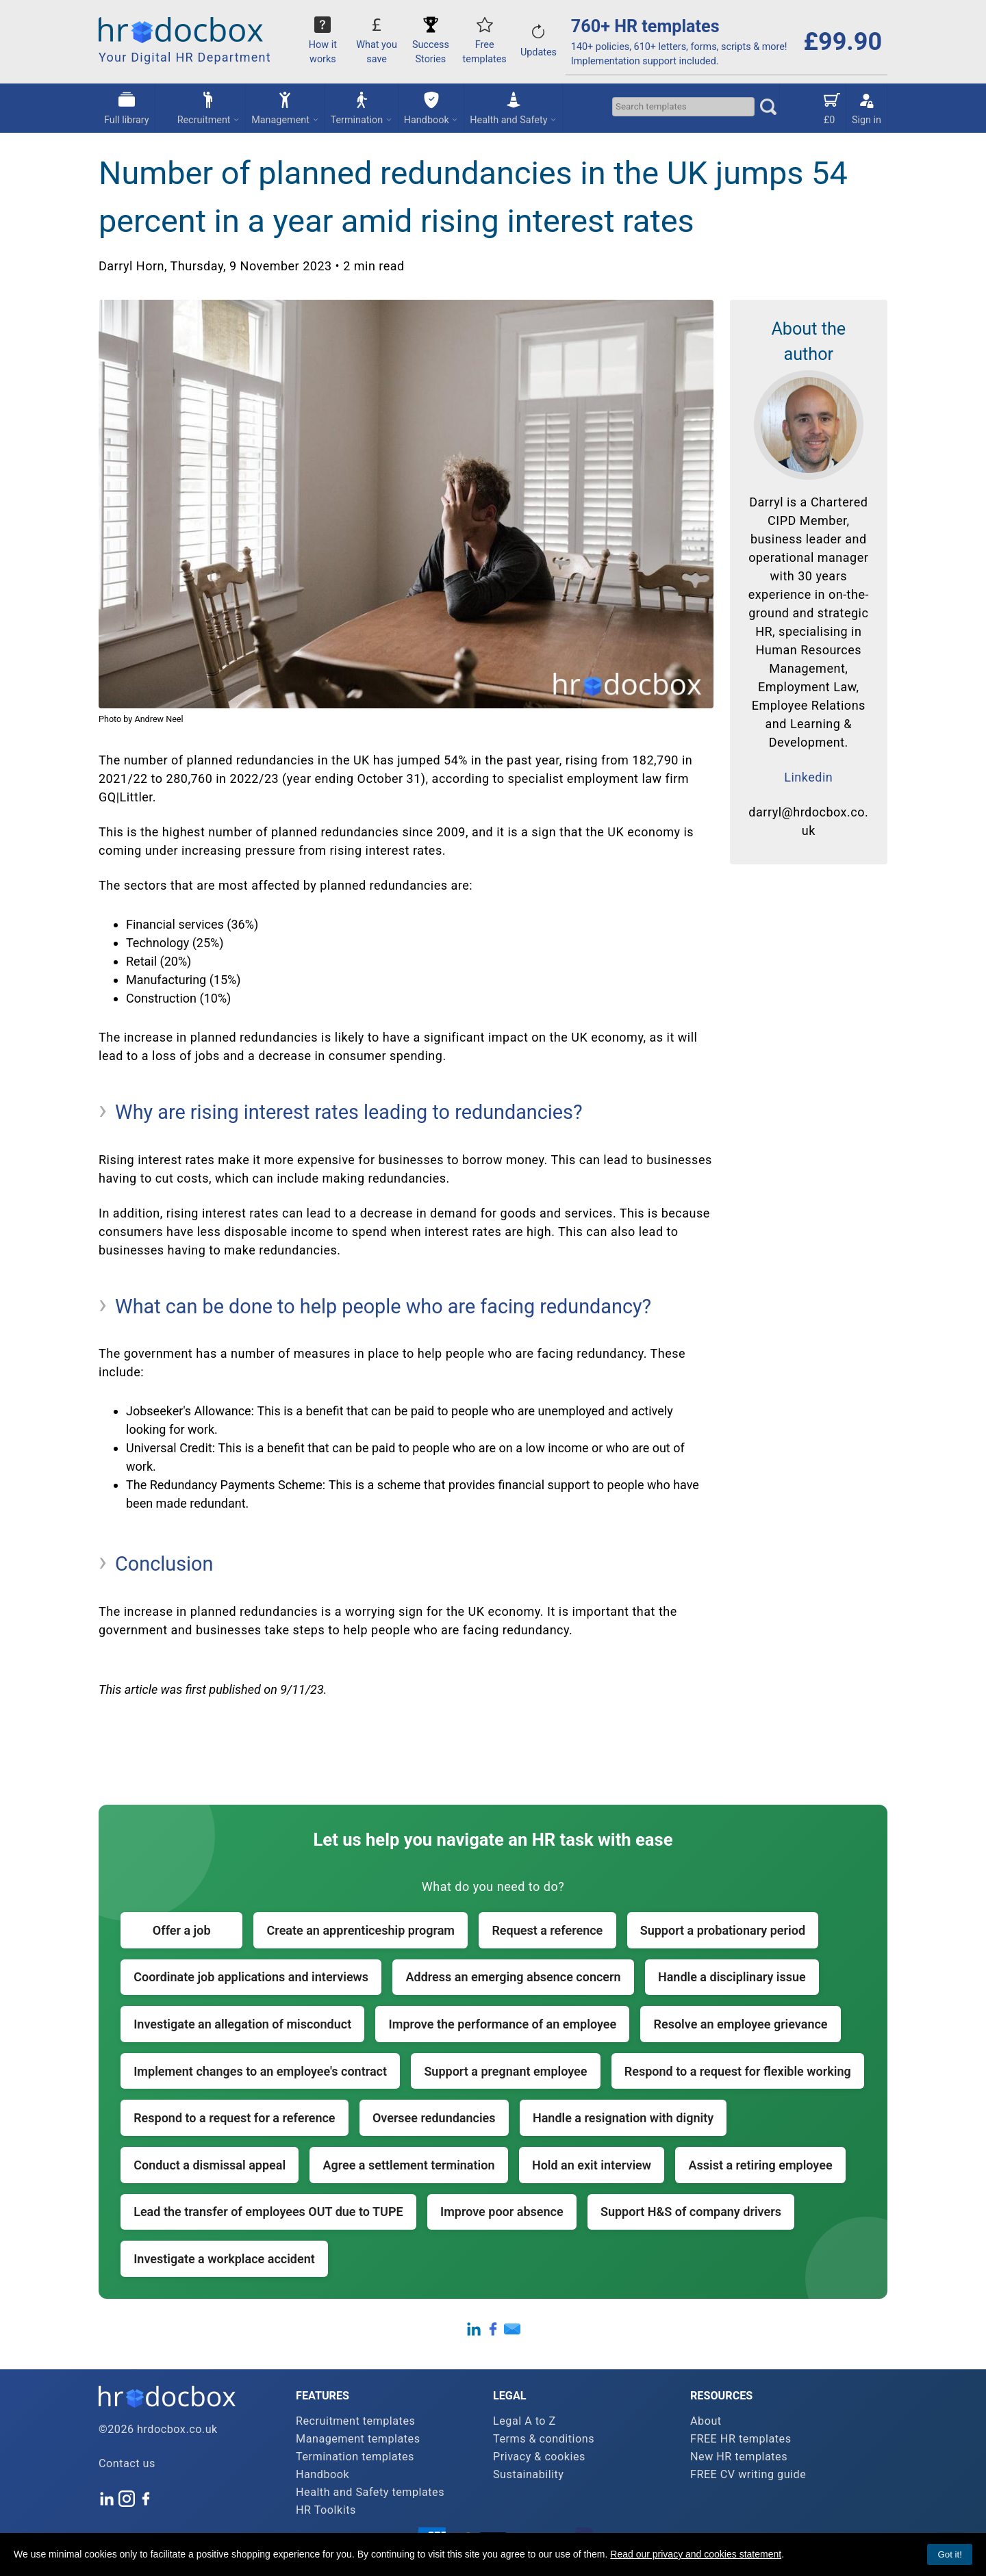  Describe the element at coordinates (376, 44) in the screenshot. I see `What you save` at that location.